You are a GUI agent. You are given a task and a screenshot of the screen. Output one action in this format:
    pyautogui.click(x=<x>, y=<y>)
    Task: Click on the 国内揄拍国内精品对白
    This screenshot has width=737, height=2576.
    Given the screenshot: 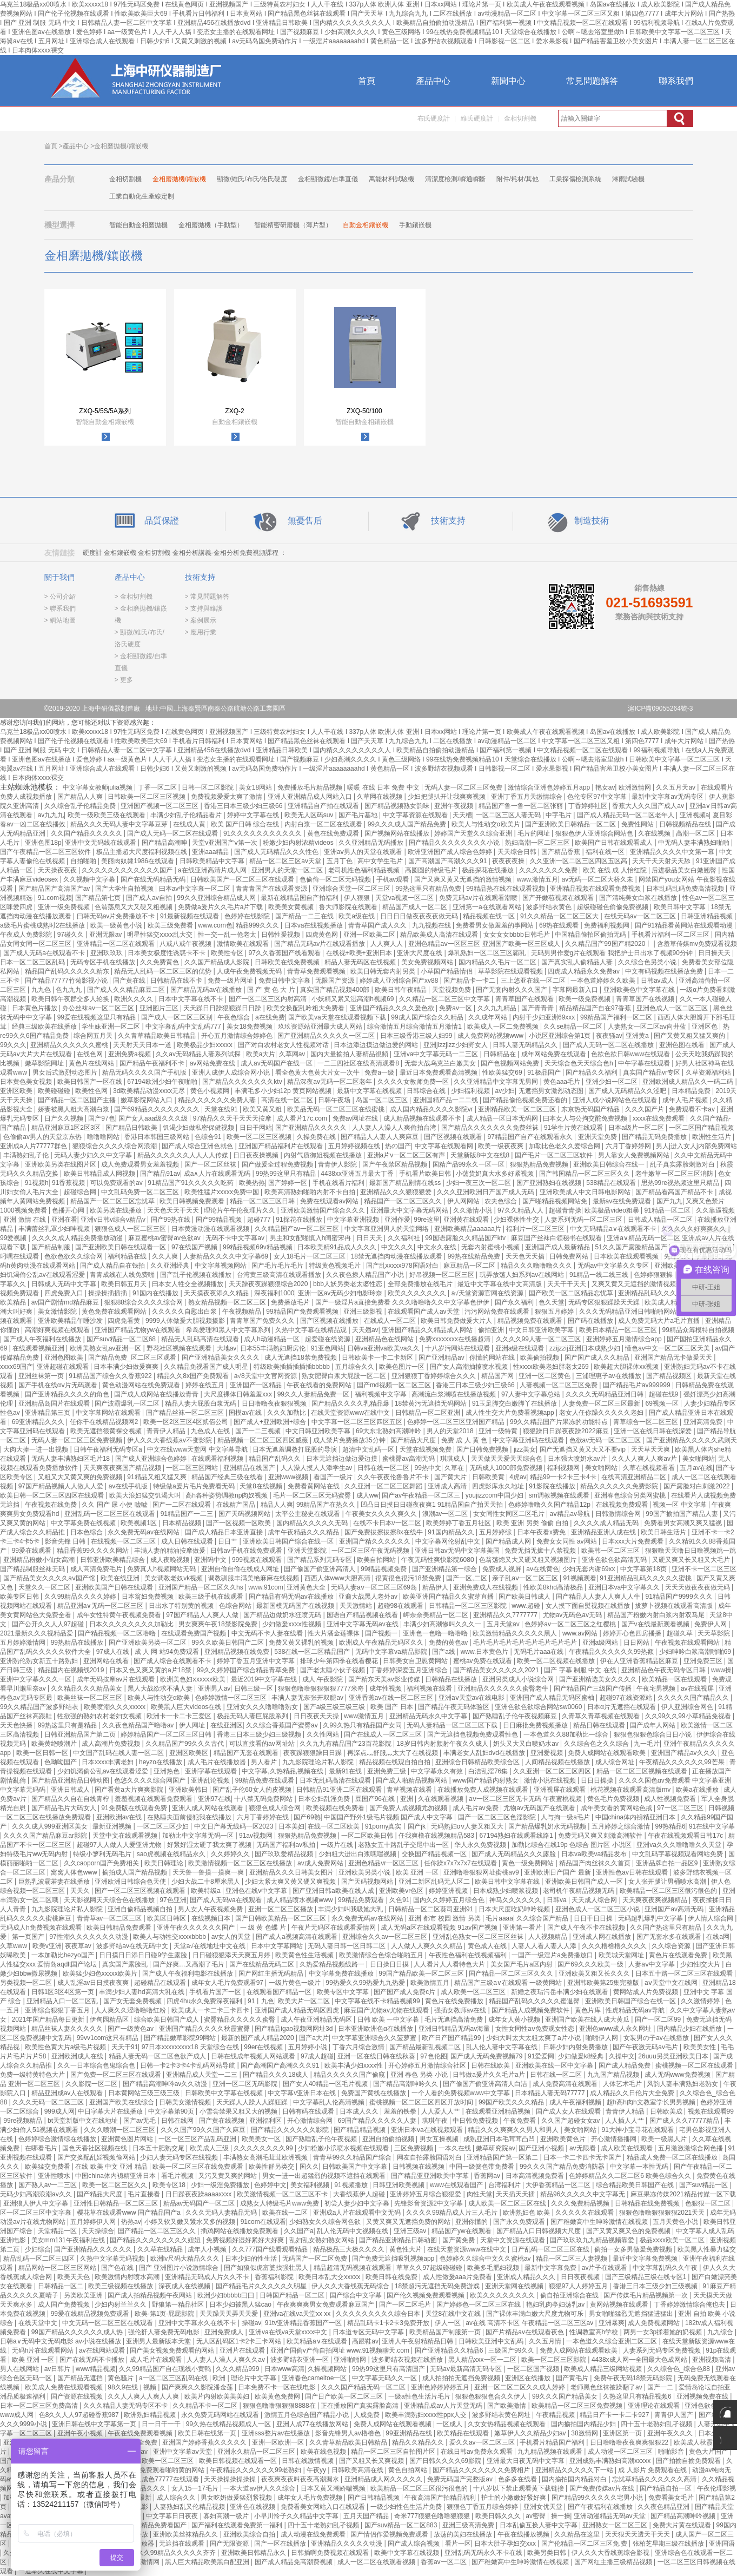 What is the action you would take?
    pyautogui.click(x=575, y=2479)
    